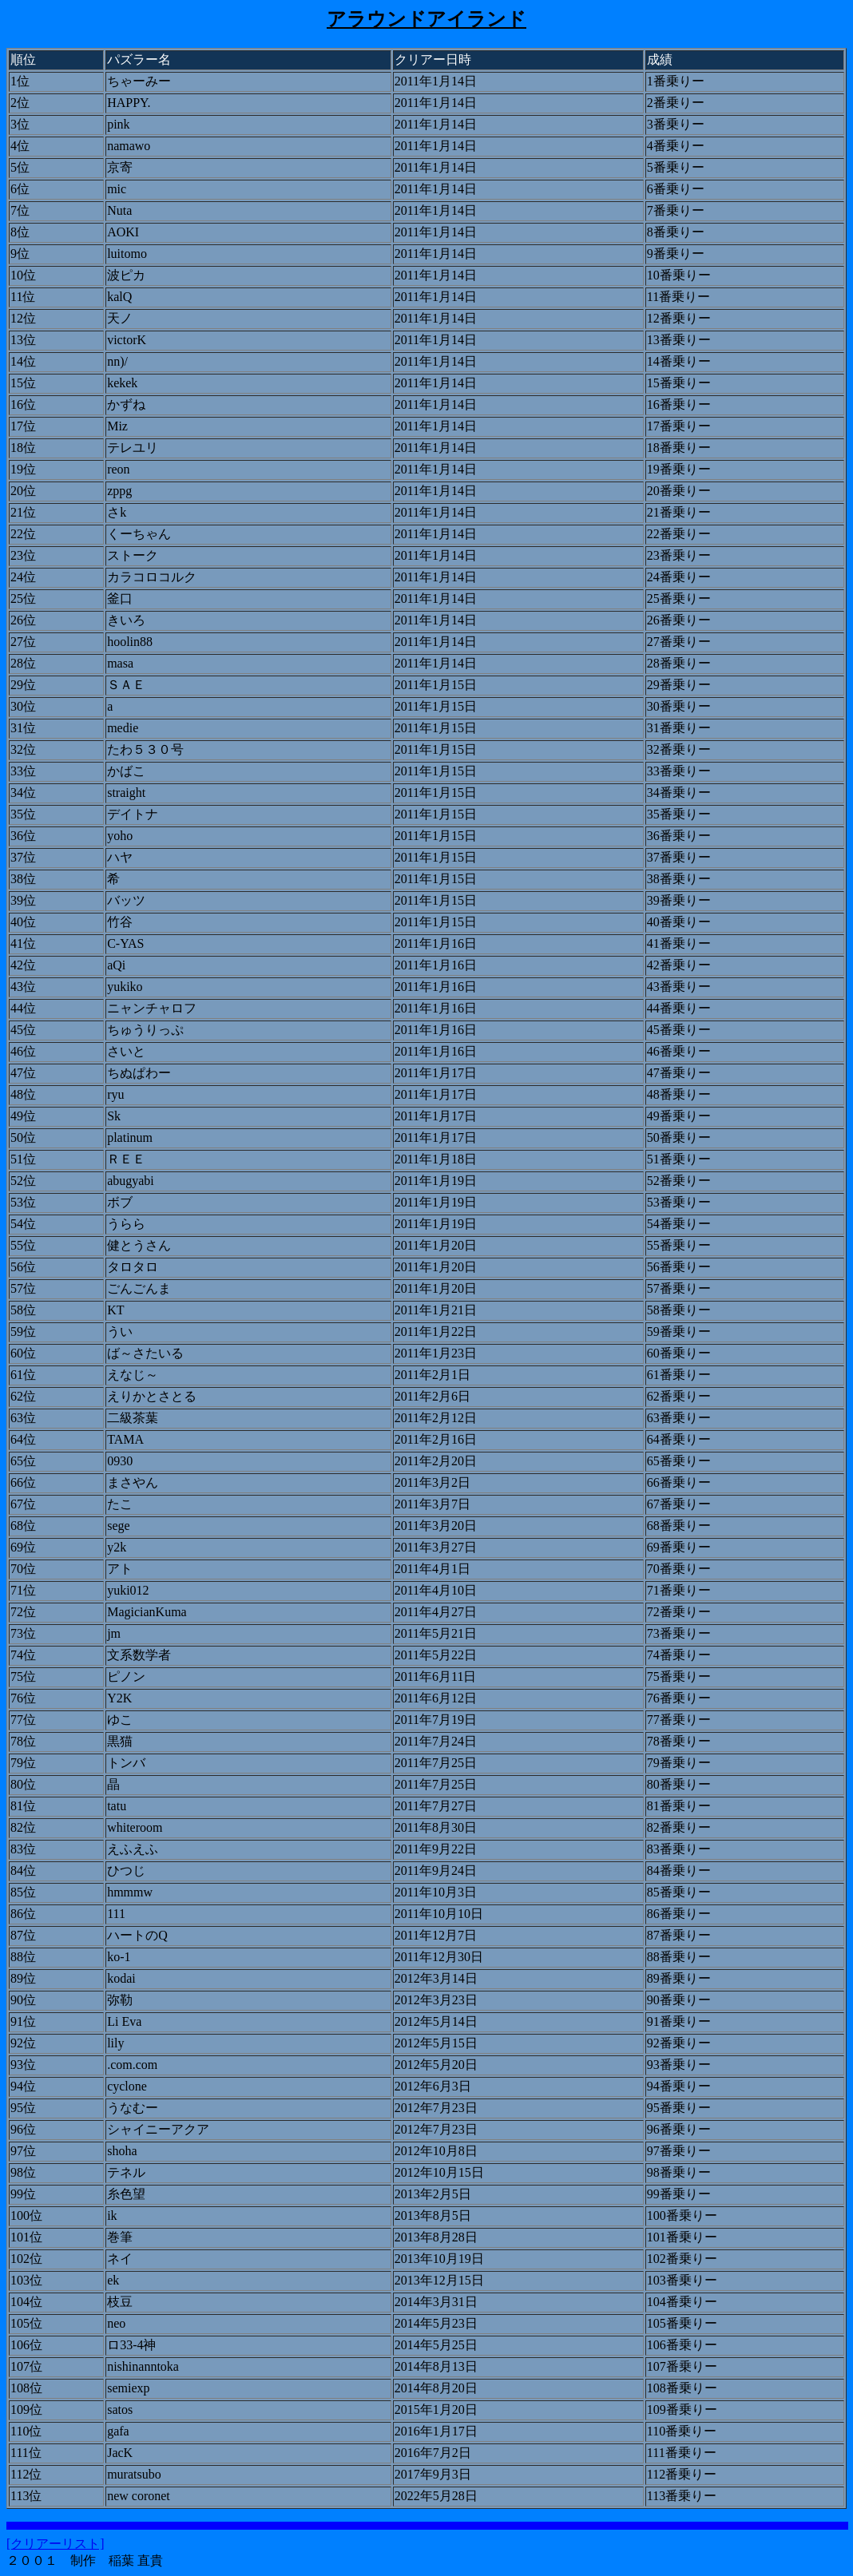 The image size is (853, 2576). I want to click on ロ33-4神, so click(131, 2345).